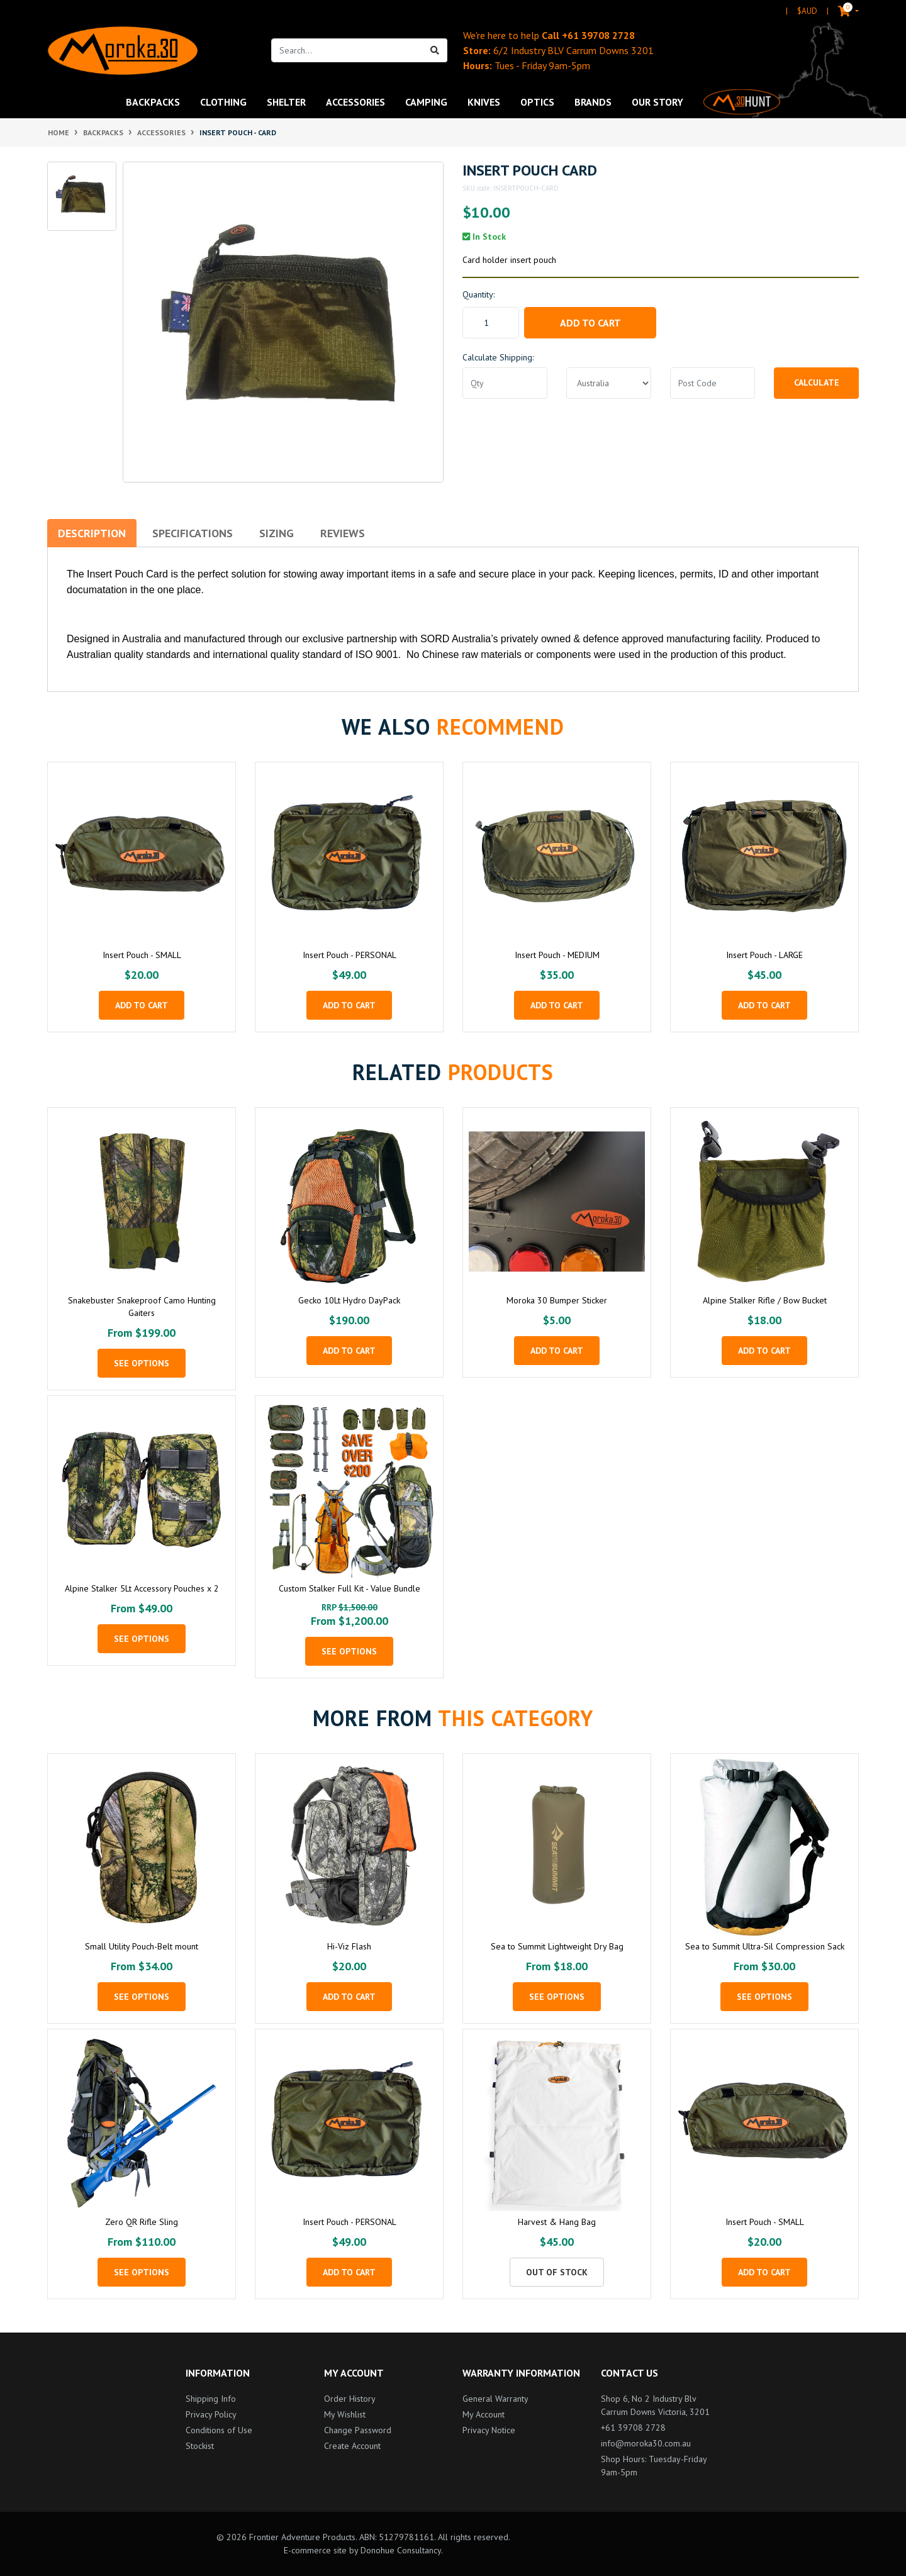 This screenshot has width=906, height=2576. What do you see at coordinates (342, 533) in the screenshot?
I see `Reviews` at bounding box center [342, 533].